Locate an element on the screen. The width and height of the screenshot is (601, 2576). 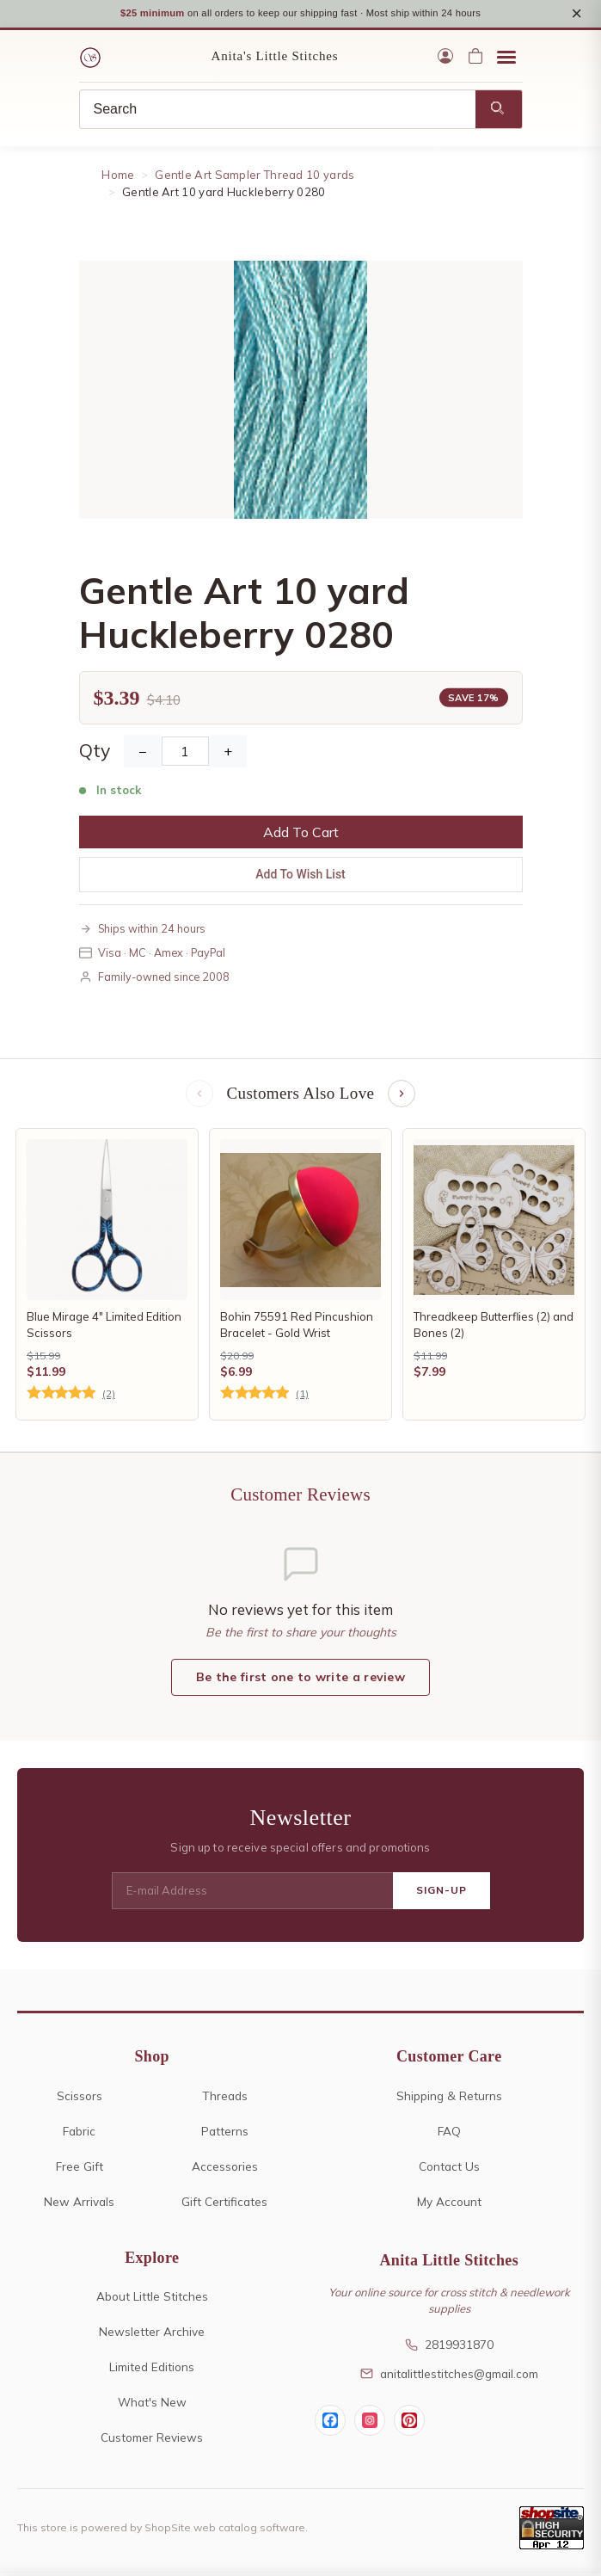
Free Gift is located at coordinates (79, 2167).